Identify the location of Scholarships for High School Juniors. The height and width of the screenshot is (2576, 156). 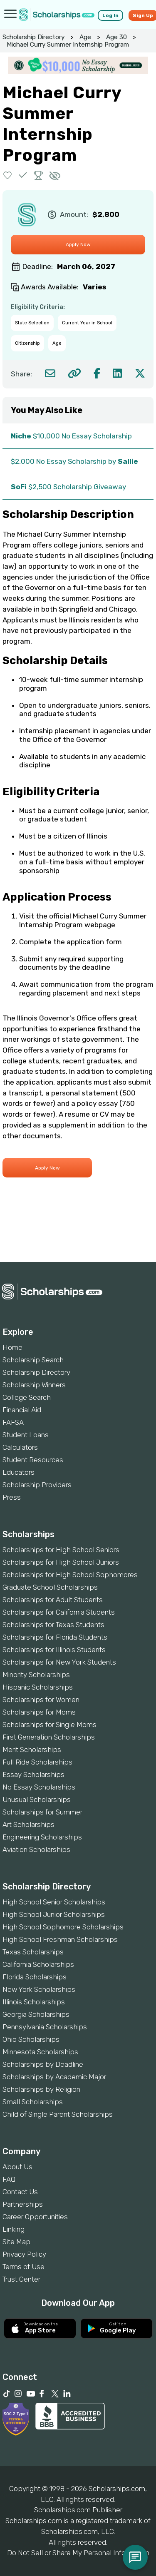
(60, 1562).